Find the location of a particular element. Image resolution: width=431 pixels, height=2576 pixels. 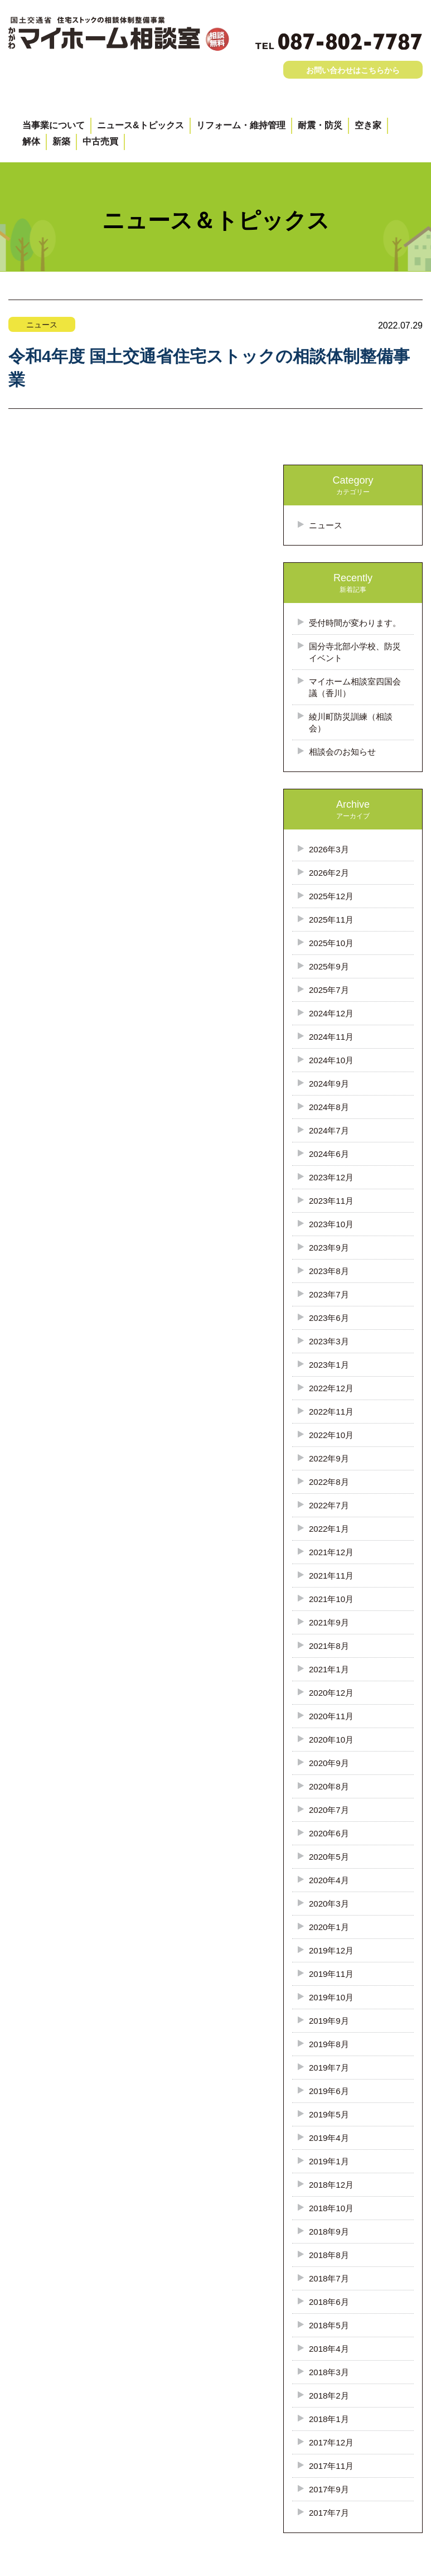

2018年1月 is located at coordinates (329, 2419).